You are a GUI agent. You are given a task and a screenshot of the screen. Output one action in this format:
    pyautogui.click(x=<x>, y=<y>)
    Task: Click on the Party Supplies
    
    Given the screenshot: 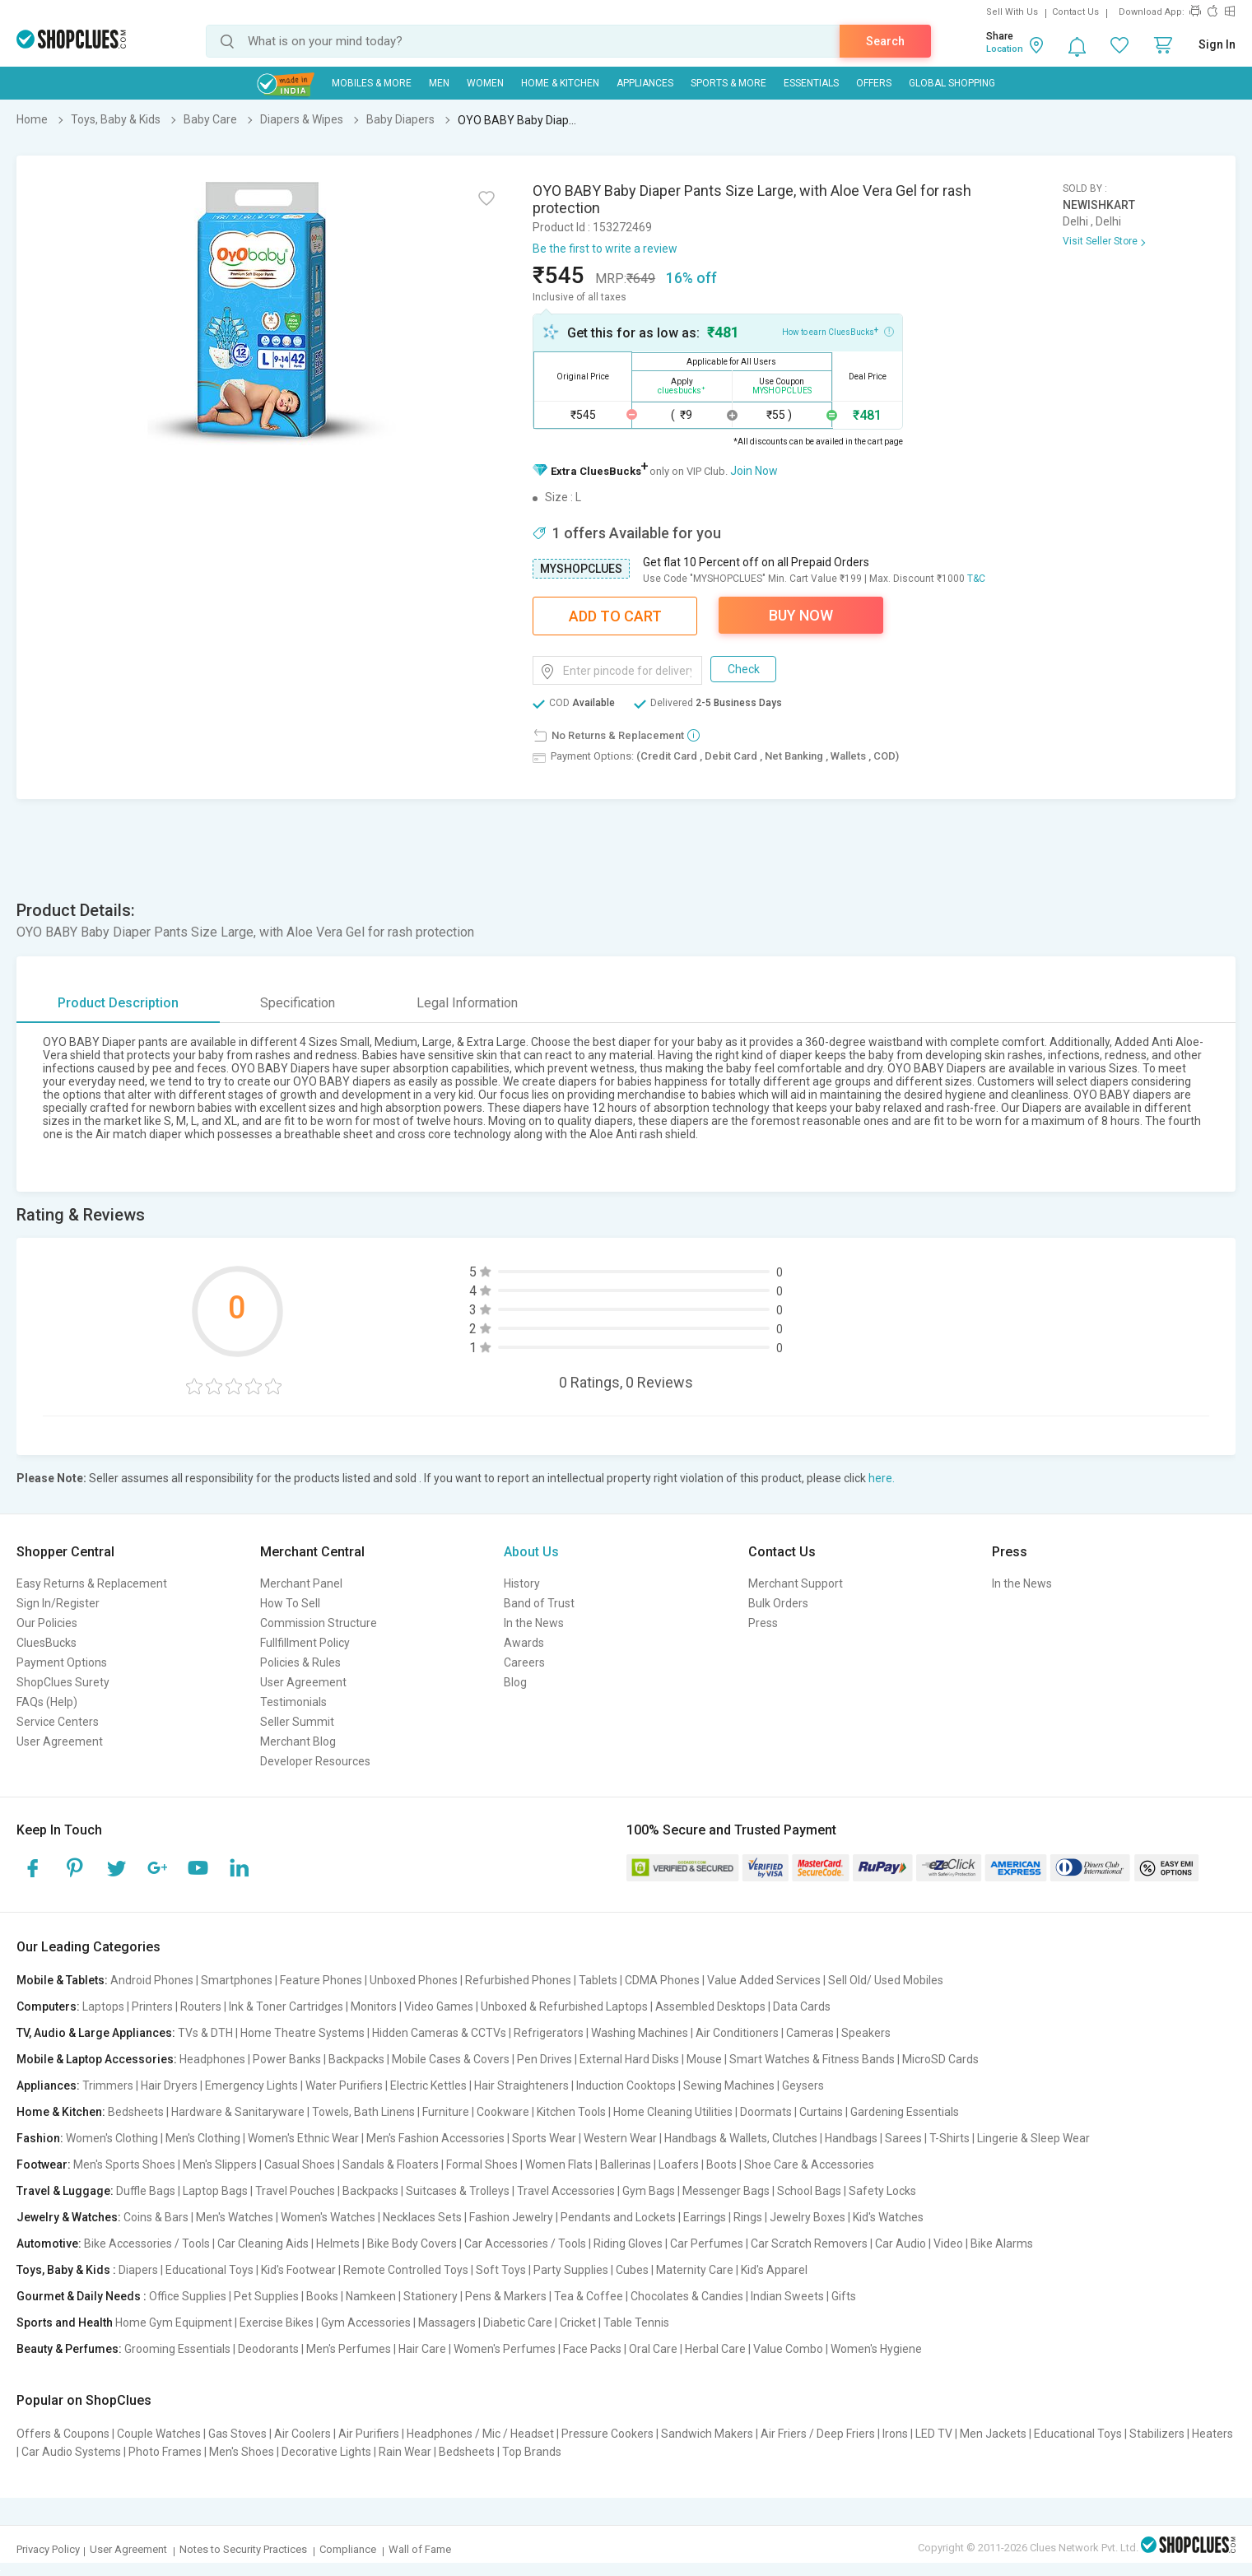 What is the action you would take?
    pyautogui.click(x=570, y=2269)
    